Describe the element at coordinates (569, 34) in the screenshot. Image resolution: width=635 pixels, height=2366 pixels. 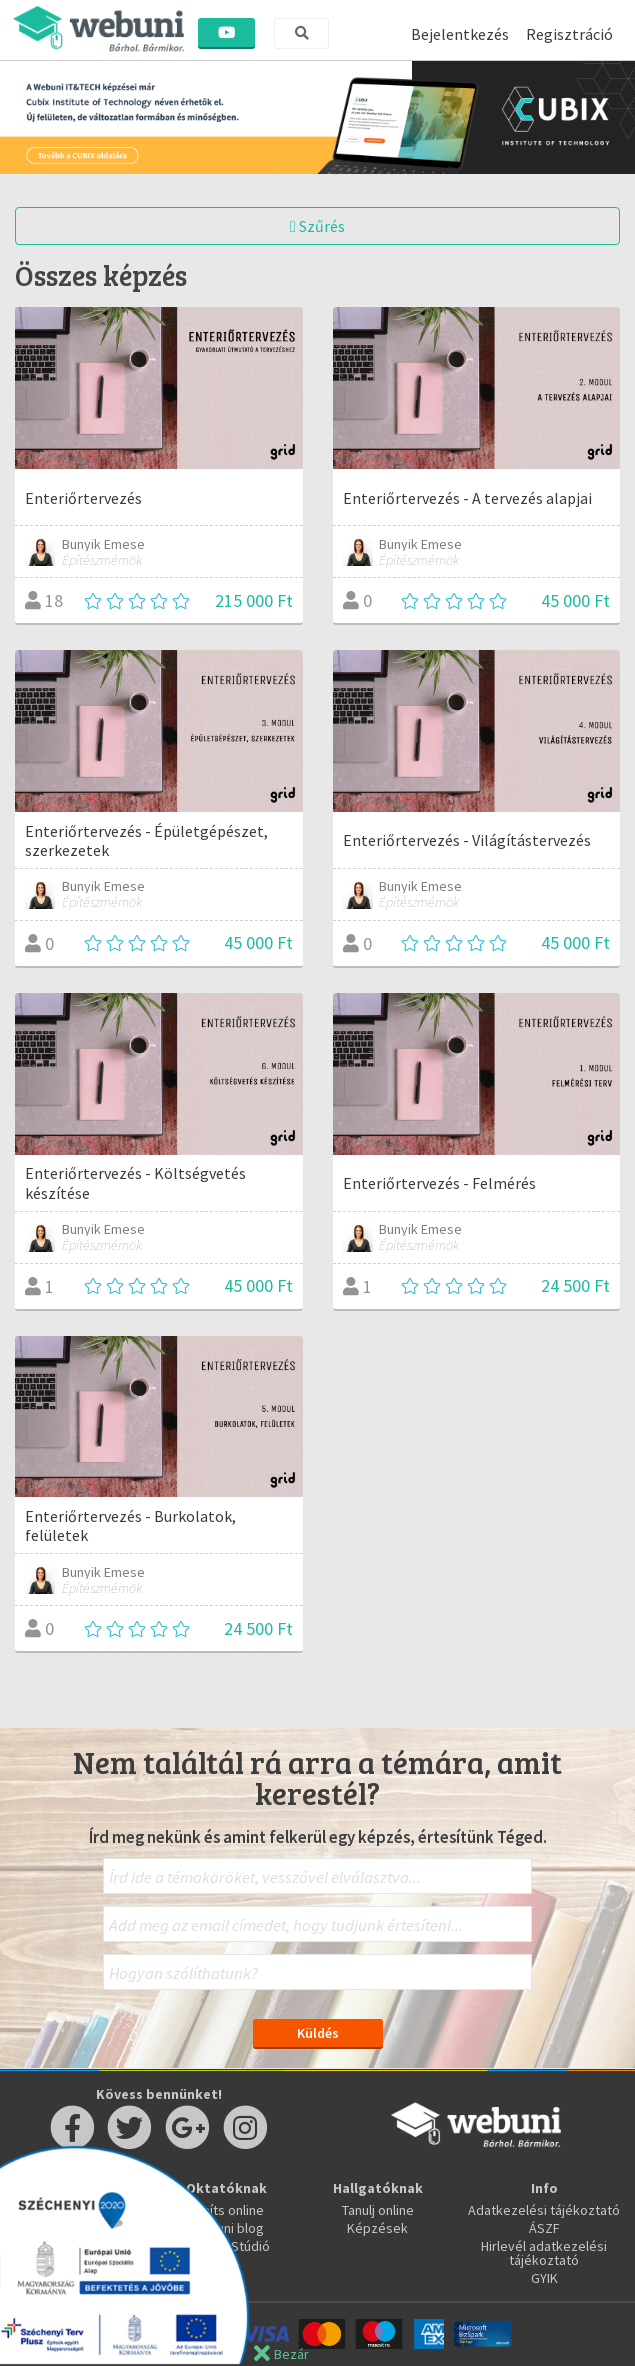
I see `Regisztráció` at that location.